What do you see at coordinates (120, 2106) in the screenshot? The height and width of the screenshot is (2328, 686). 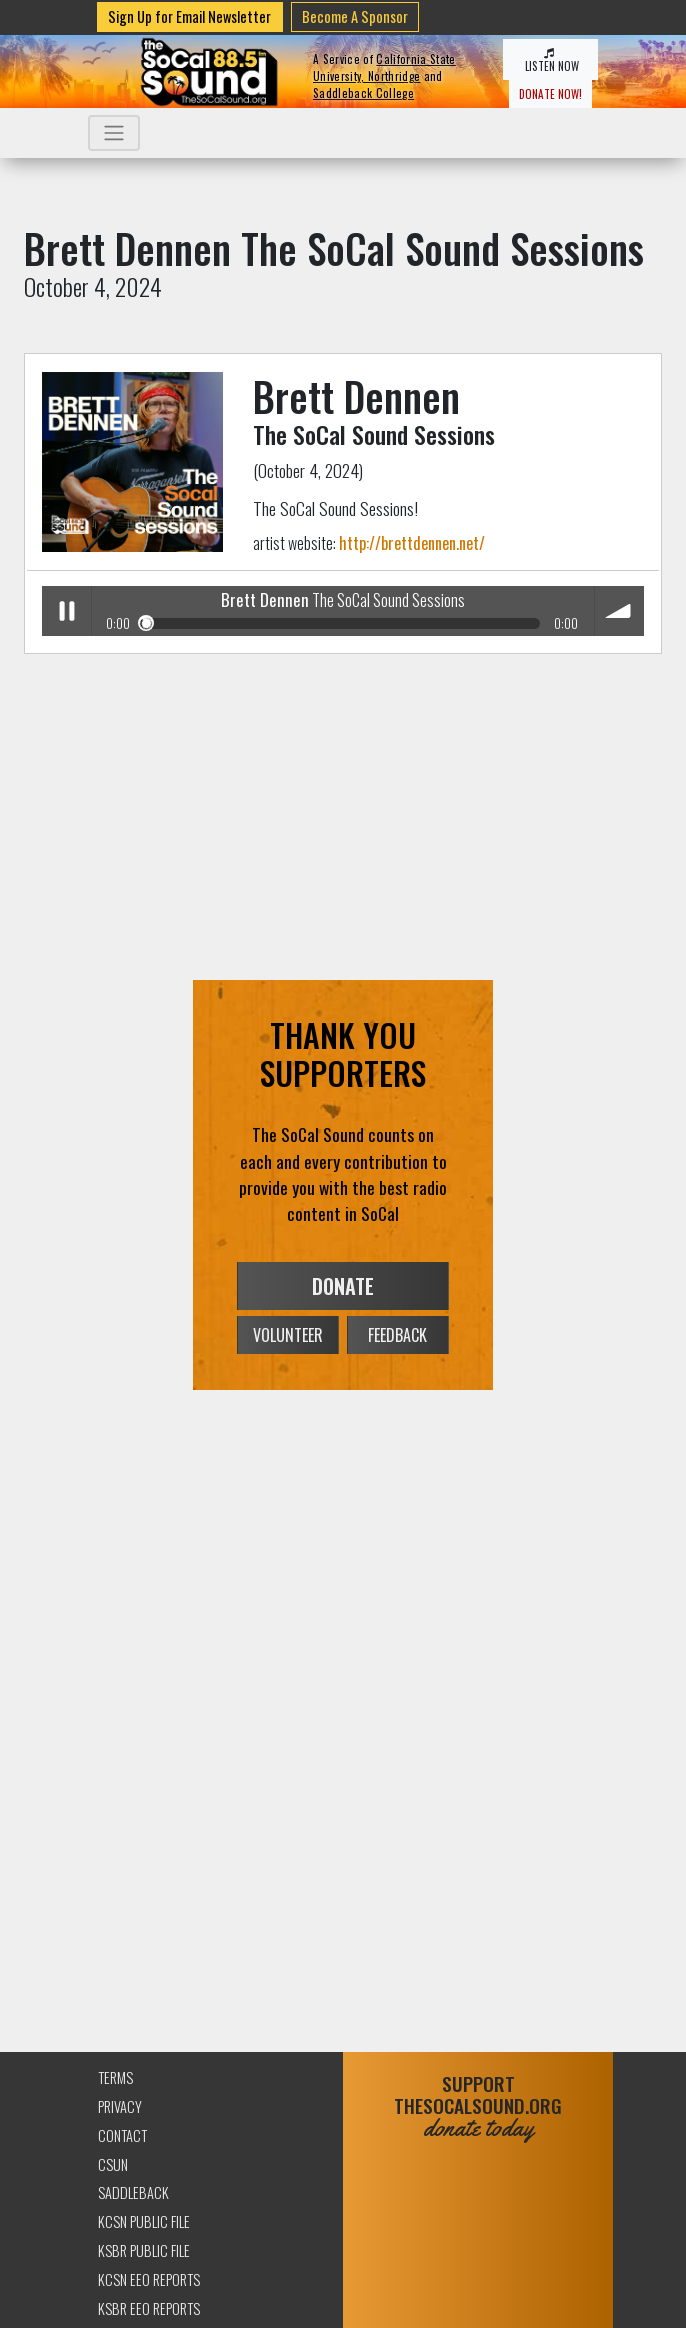 I see `Privacy` at bounding box center [120, 2106].